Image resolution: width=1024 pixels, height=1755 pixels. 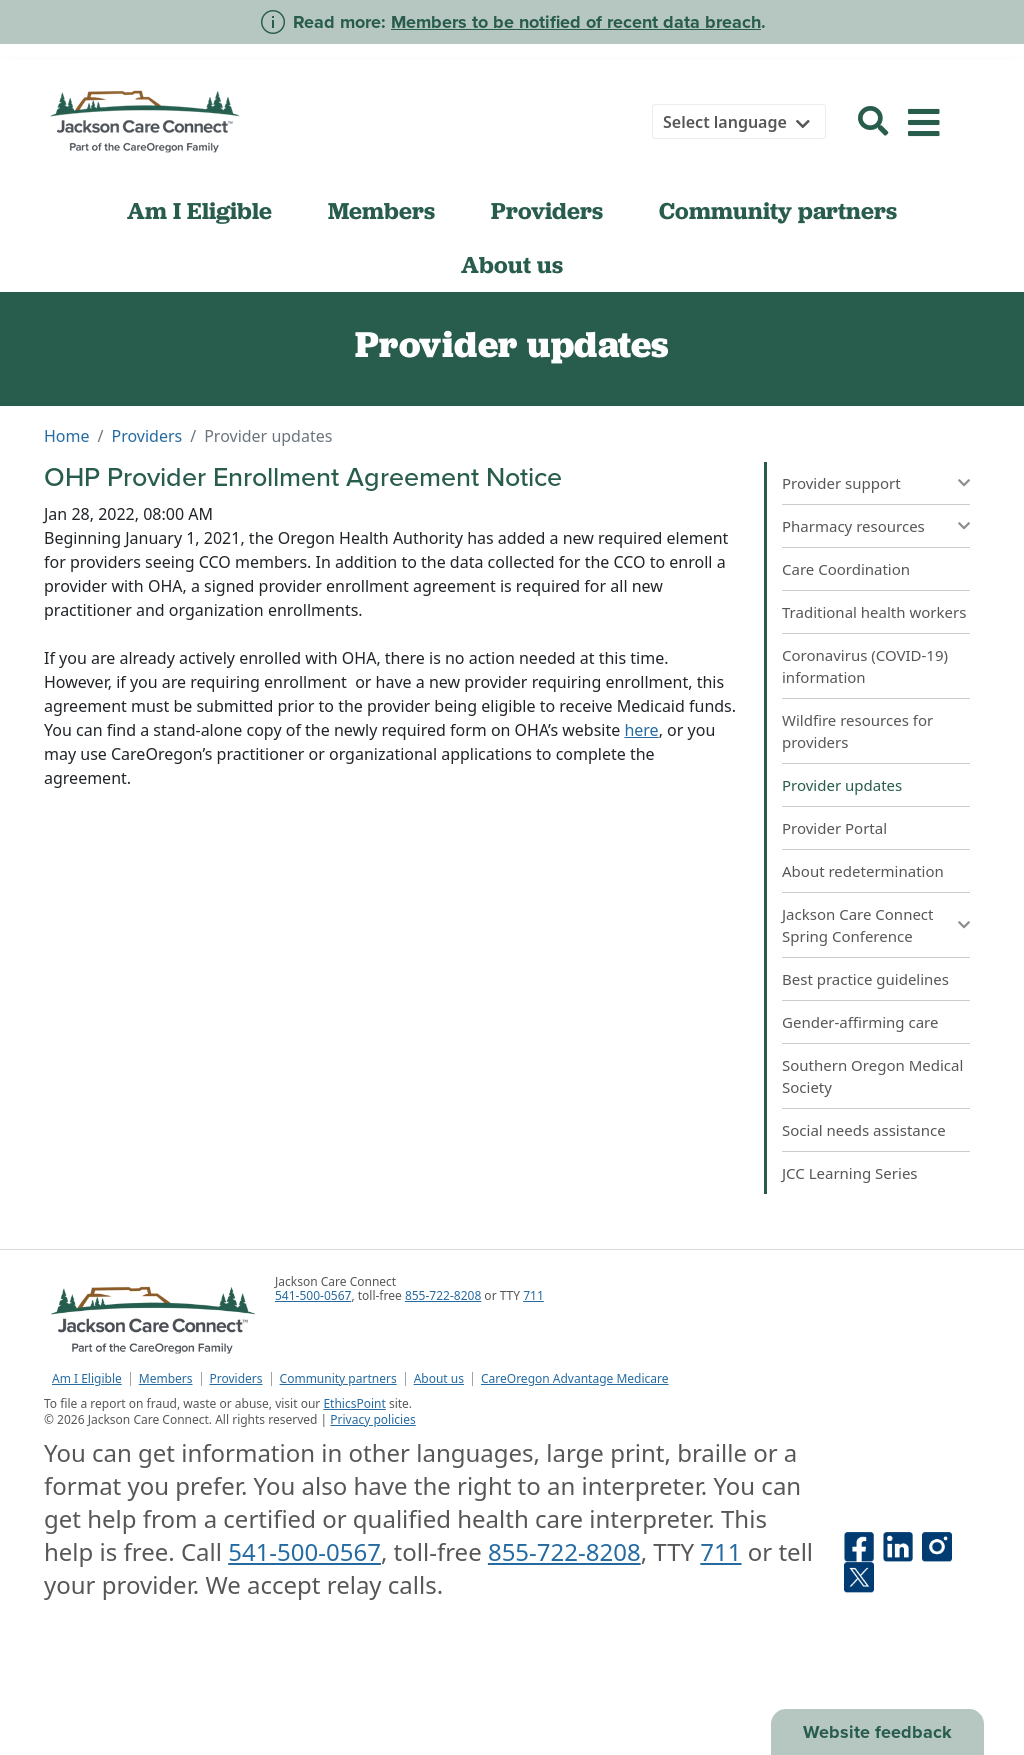 What do you see at coordinates (850, 1173) in the screenshot?
I see `JCC Learning Series` at bounding box center [850, 1173].